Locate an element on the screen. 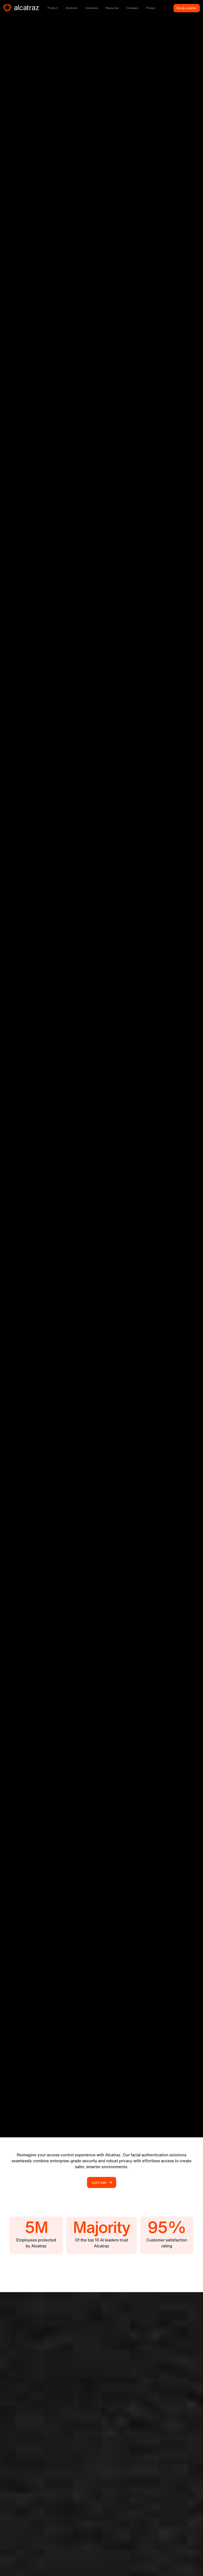  Privacy is located at coordinates (150, 8).